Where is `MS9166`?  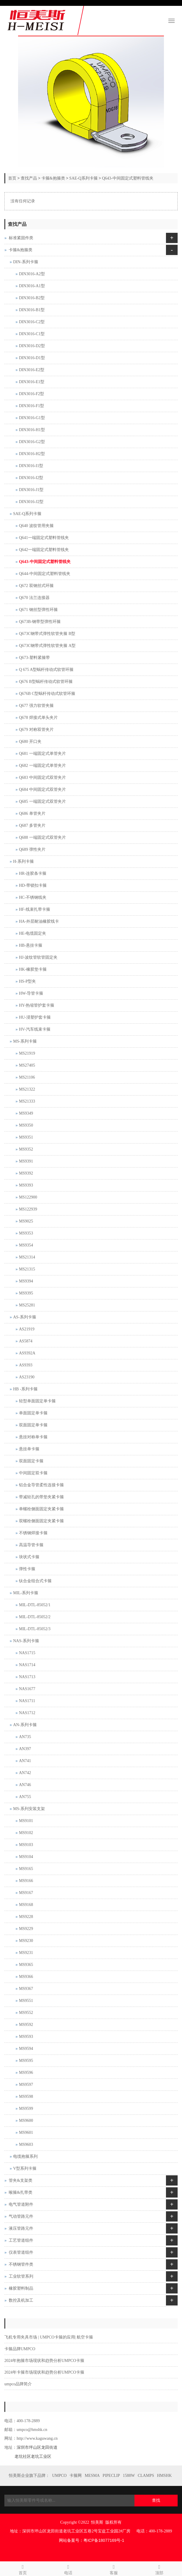 MS9166 is located at coordinates (26, 1880).